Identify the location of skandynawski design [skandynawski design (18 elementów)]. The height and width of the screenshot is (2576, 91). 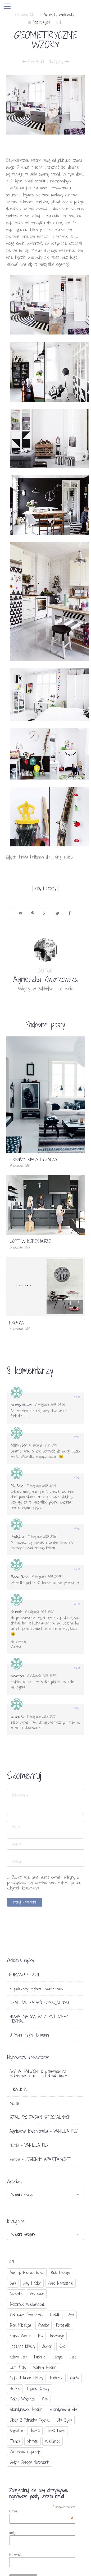
(26, 2409).